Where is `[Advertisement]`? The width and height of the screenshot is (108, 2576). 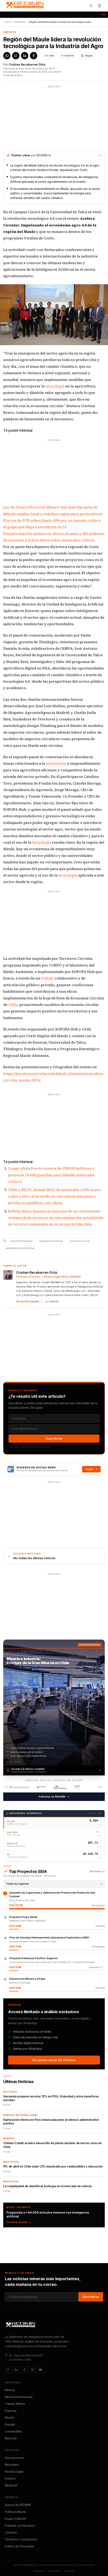
[Advertisement] is located at coordinates (54, 117).